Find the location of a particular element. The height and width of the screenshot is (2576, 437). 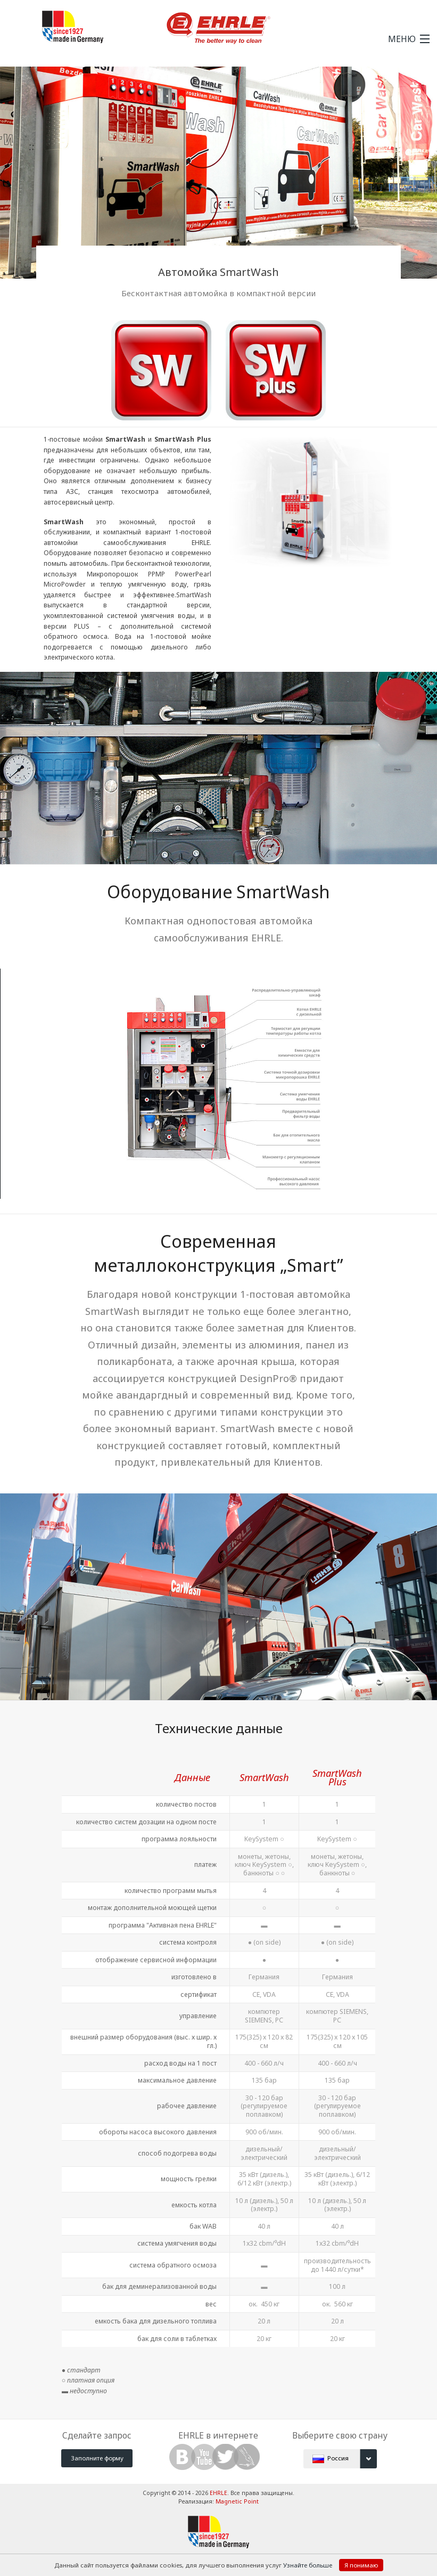

EHRLE is located at coordinates (218, 2493).